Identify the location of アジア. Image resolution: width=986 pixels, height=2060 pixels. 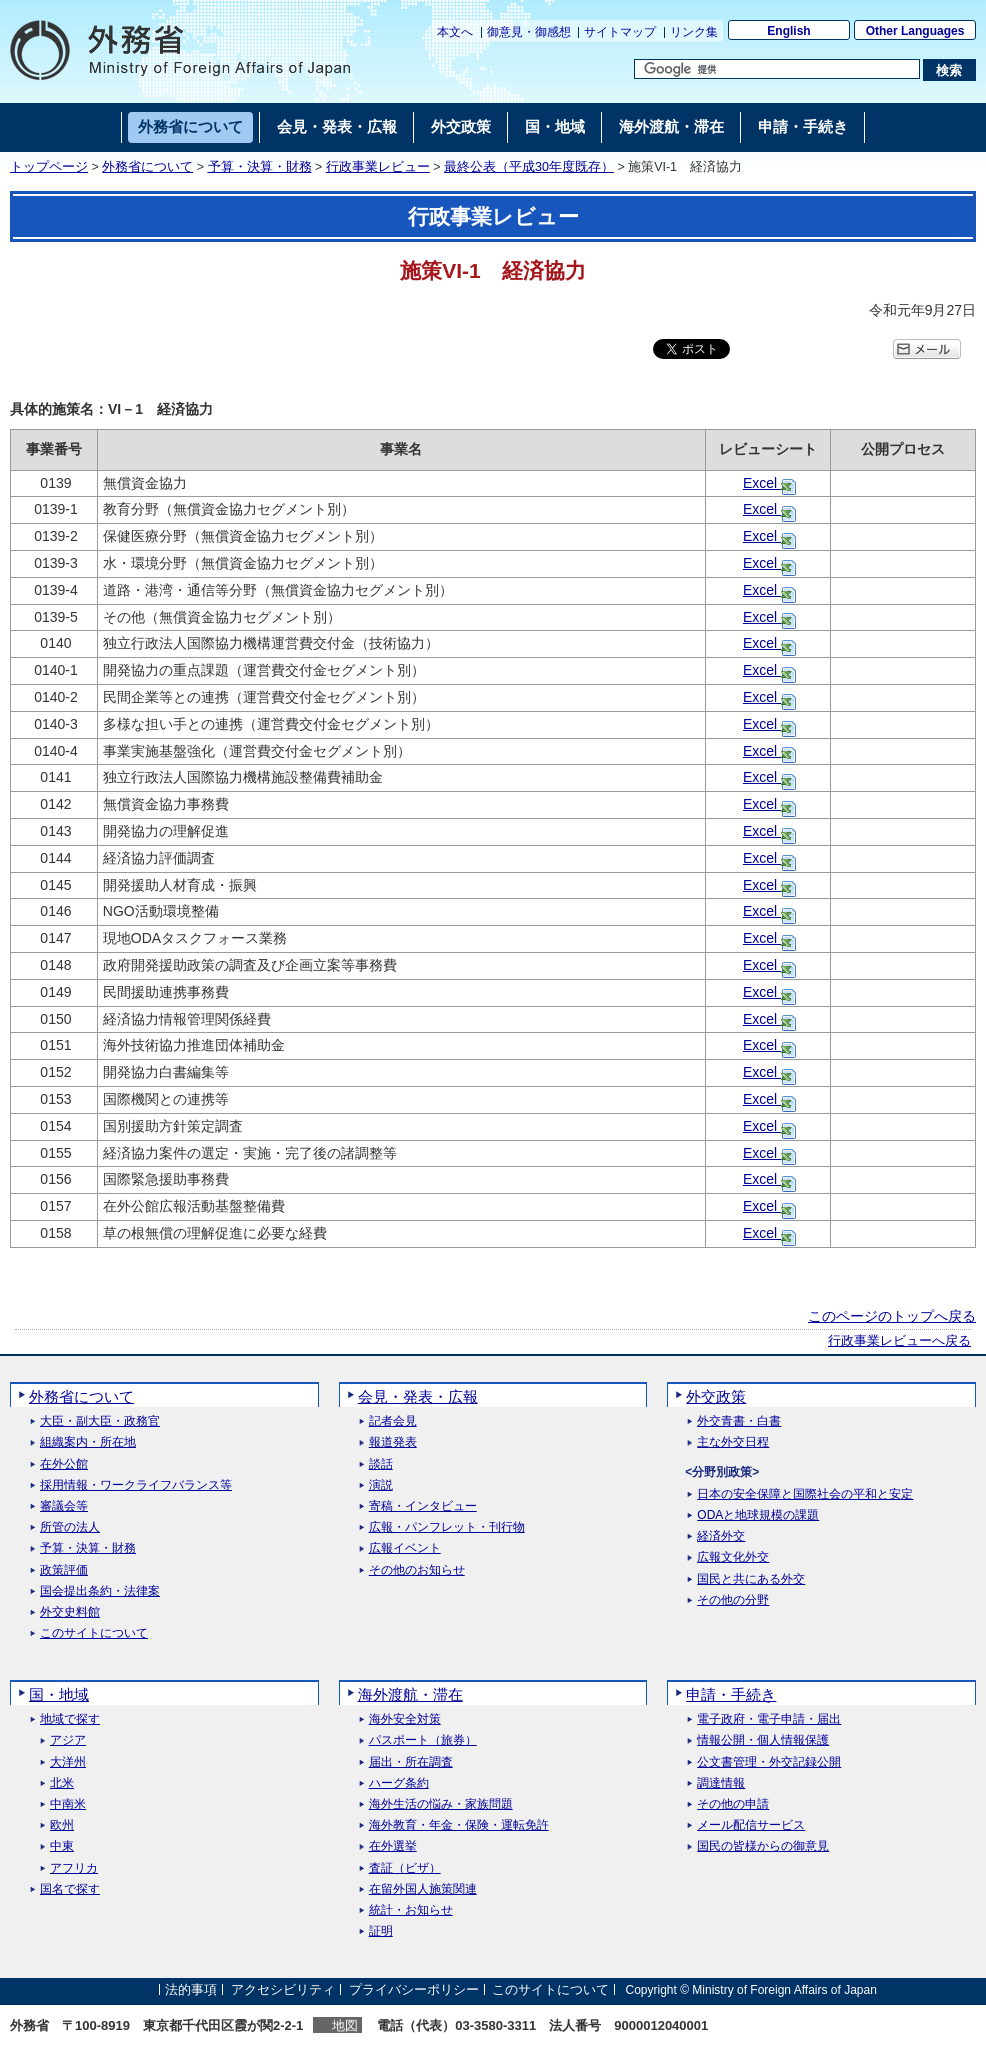
(68, 1740).